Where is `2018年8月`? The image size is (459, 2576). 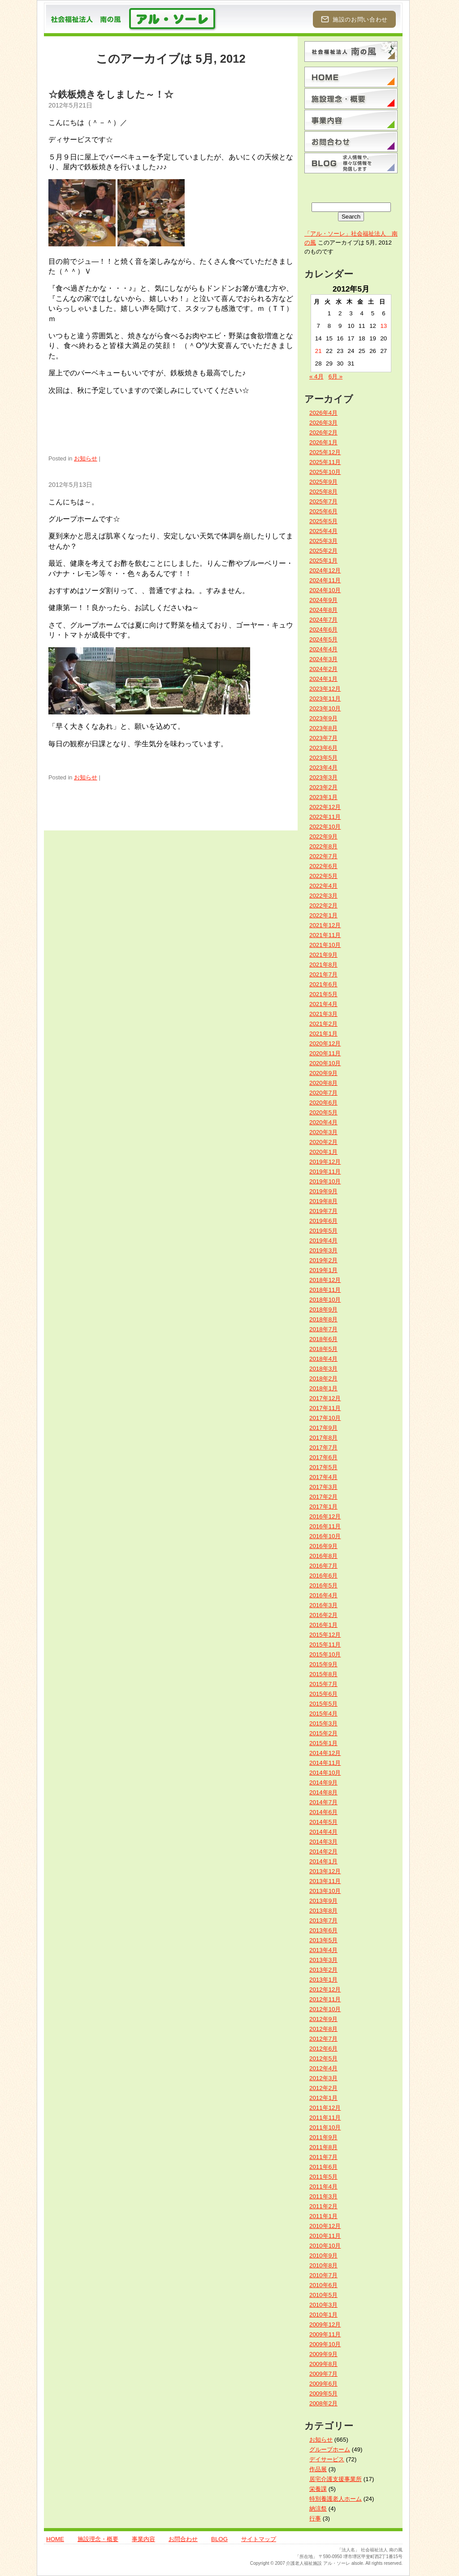
2018年8月 is located at coordinates (323, 1319).